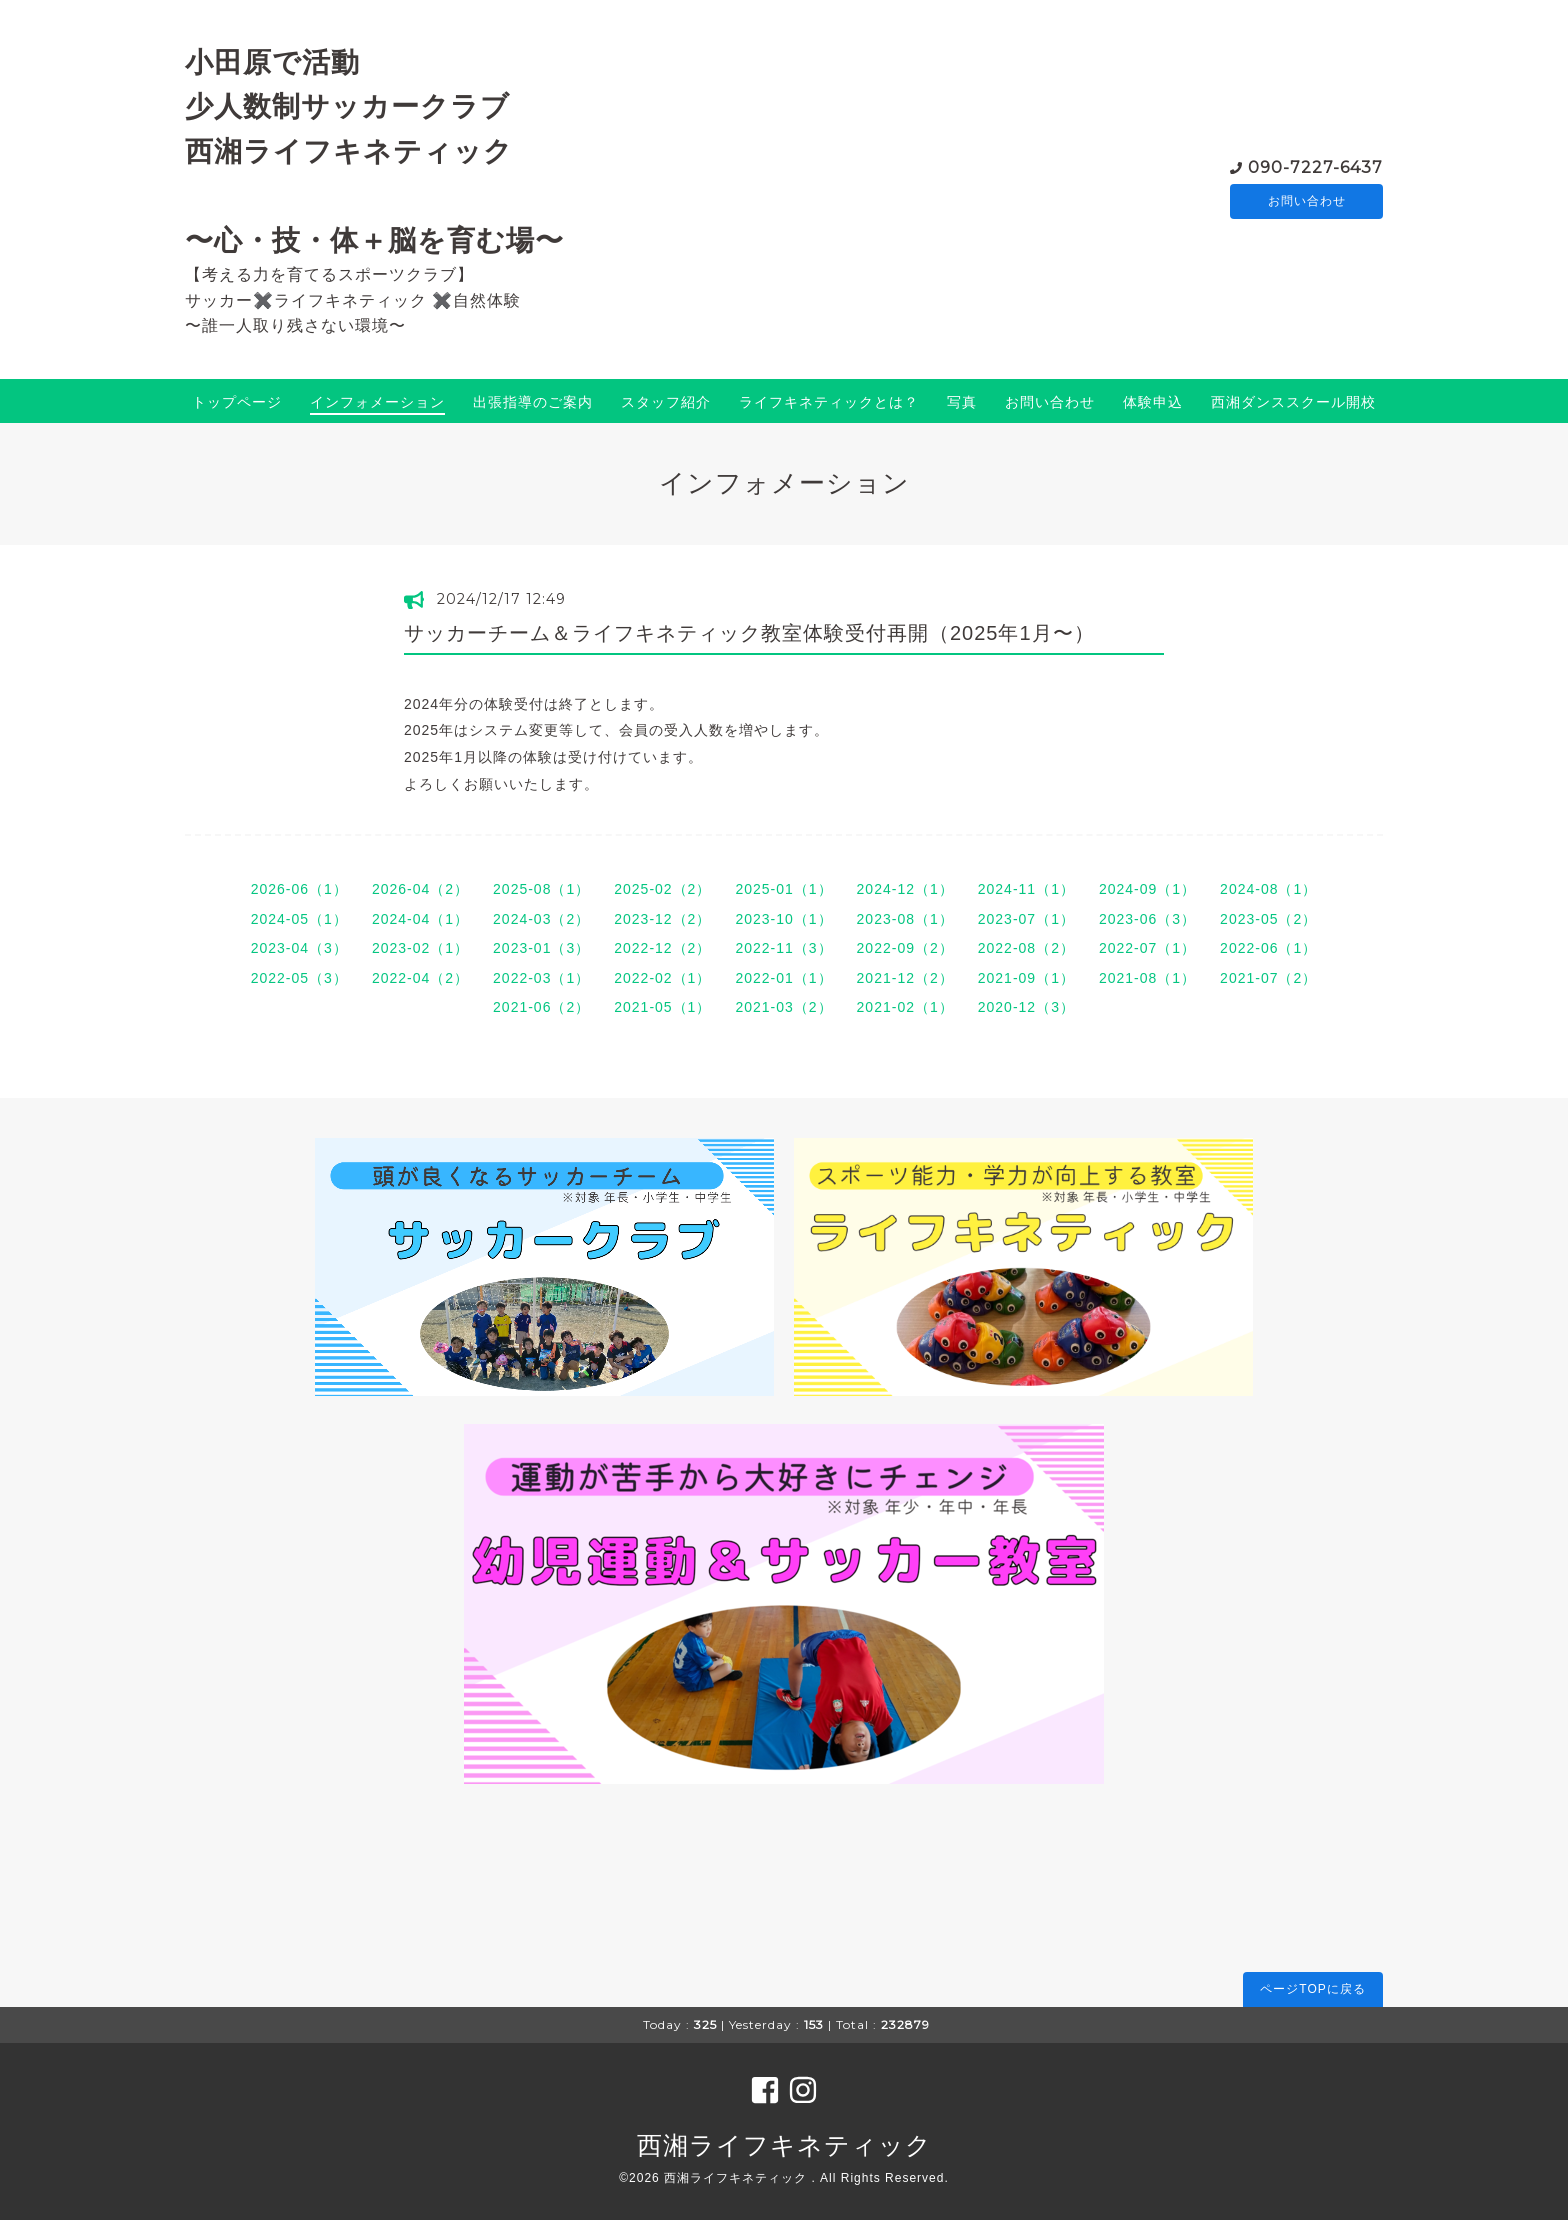 The image size is (1568, 2220). I want to click on 2022-04（2）, so click(420, 978).